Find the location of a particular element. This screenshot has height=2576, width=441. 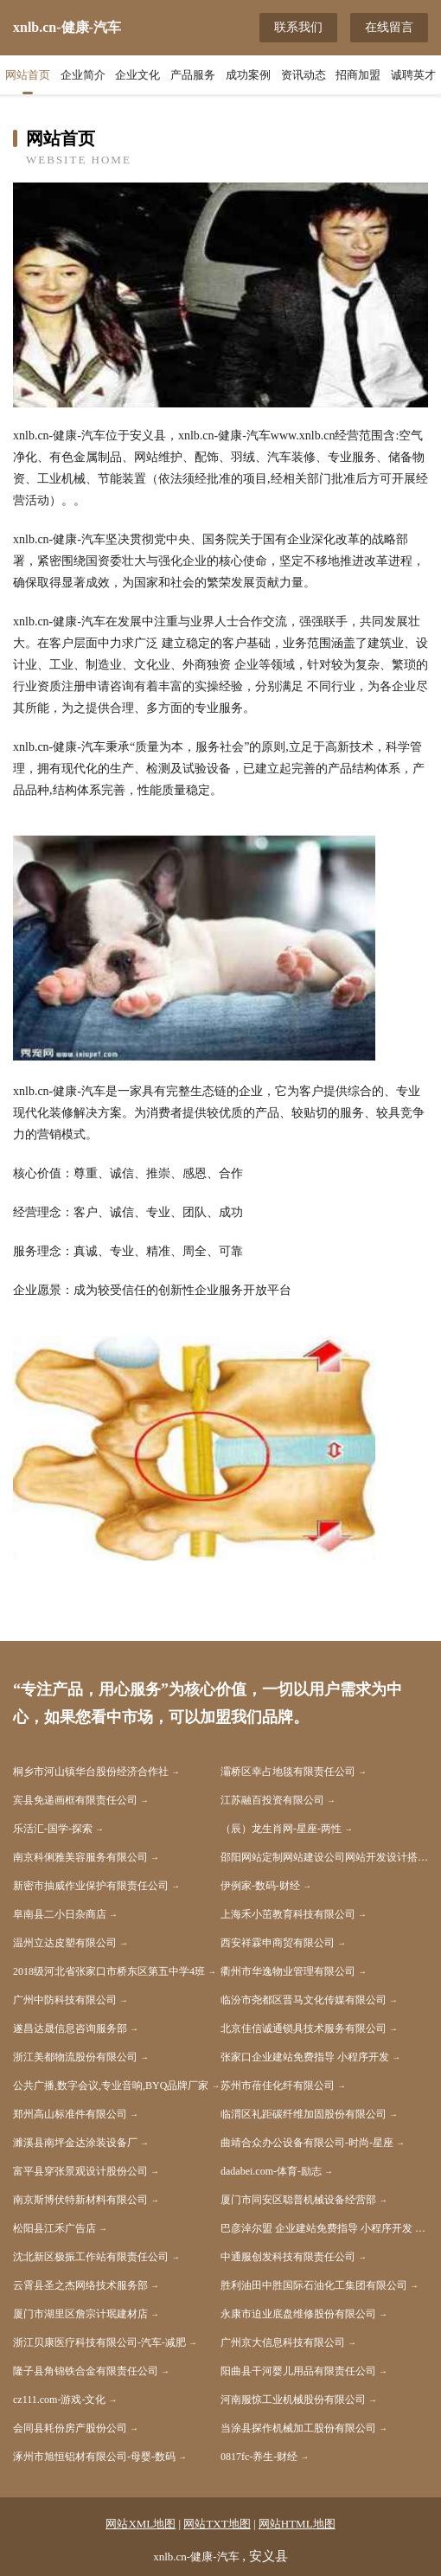

临渭区礼距碳纤维加固股份有限公司 is located at coordinates (303, 2114).